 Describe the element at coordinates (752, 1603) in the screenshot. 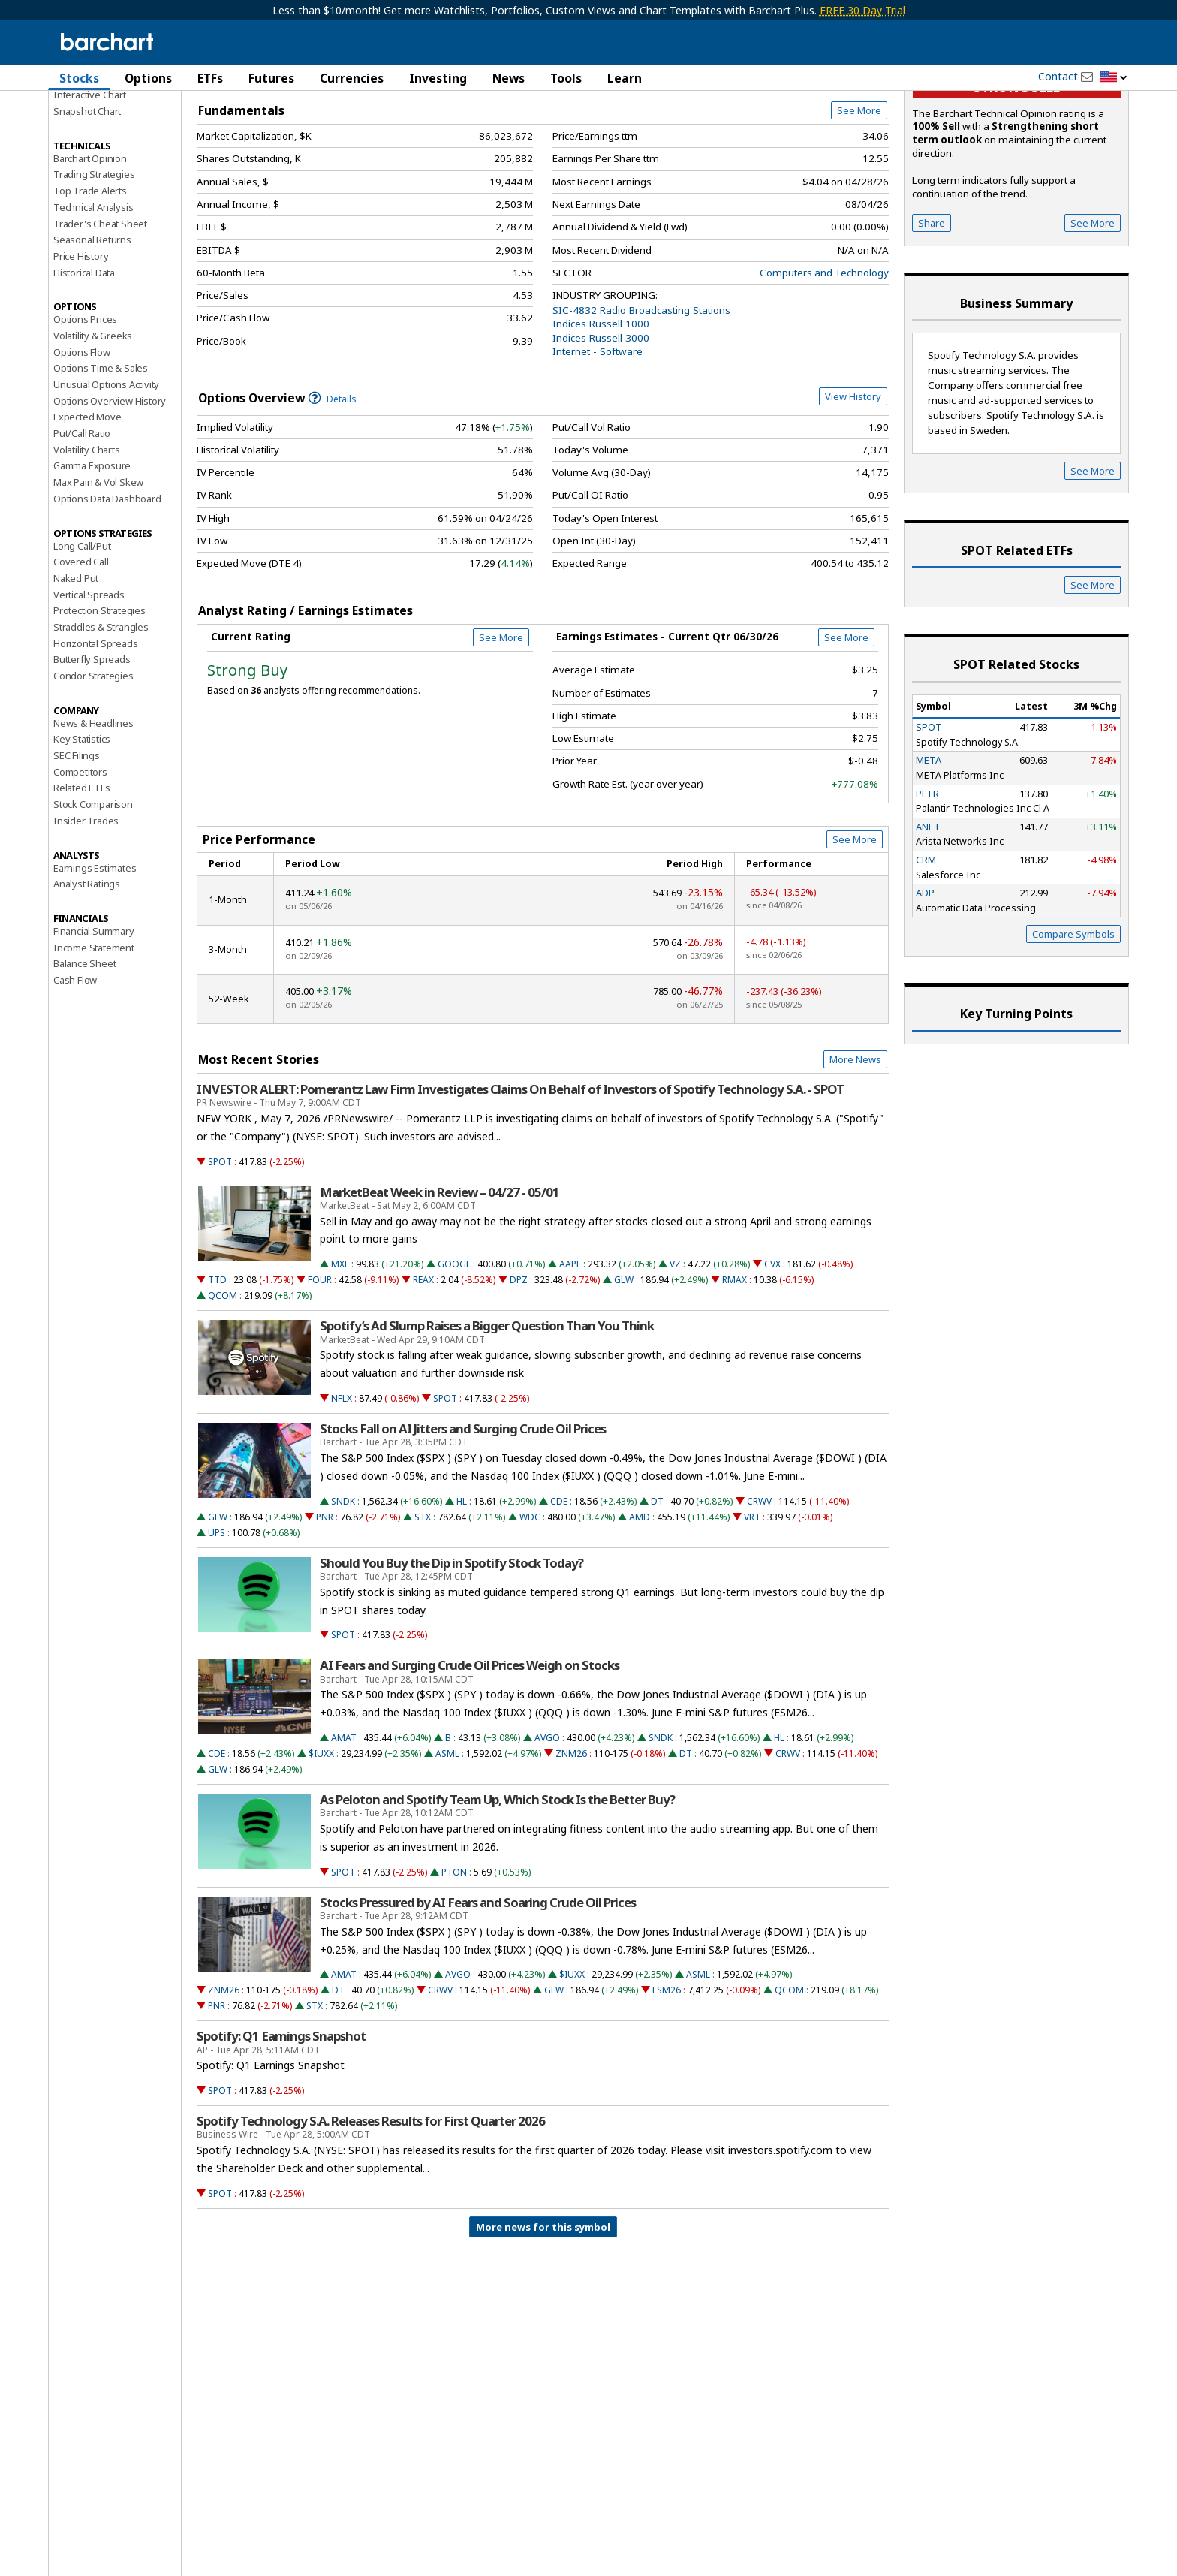

I see `VRT` at that location.